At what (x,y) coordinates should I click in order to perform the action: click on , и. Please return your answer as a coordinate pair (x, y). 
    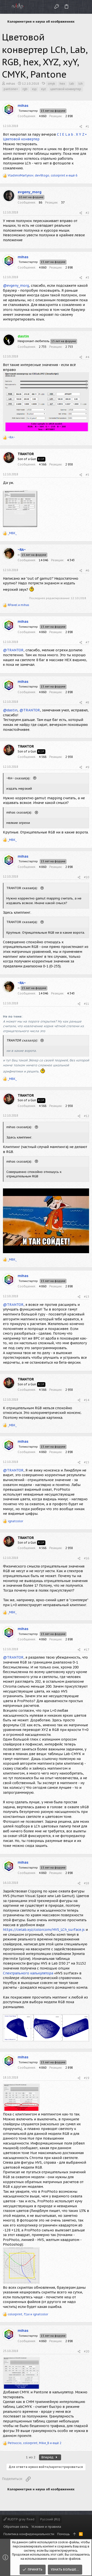
    Looking at the image, I should click on (28, 2314).